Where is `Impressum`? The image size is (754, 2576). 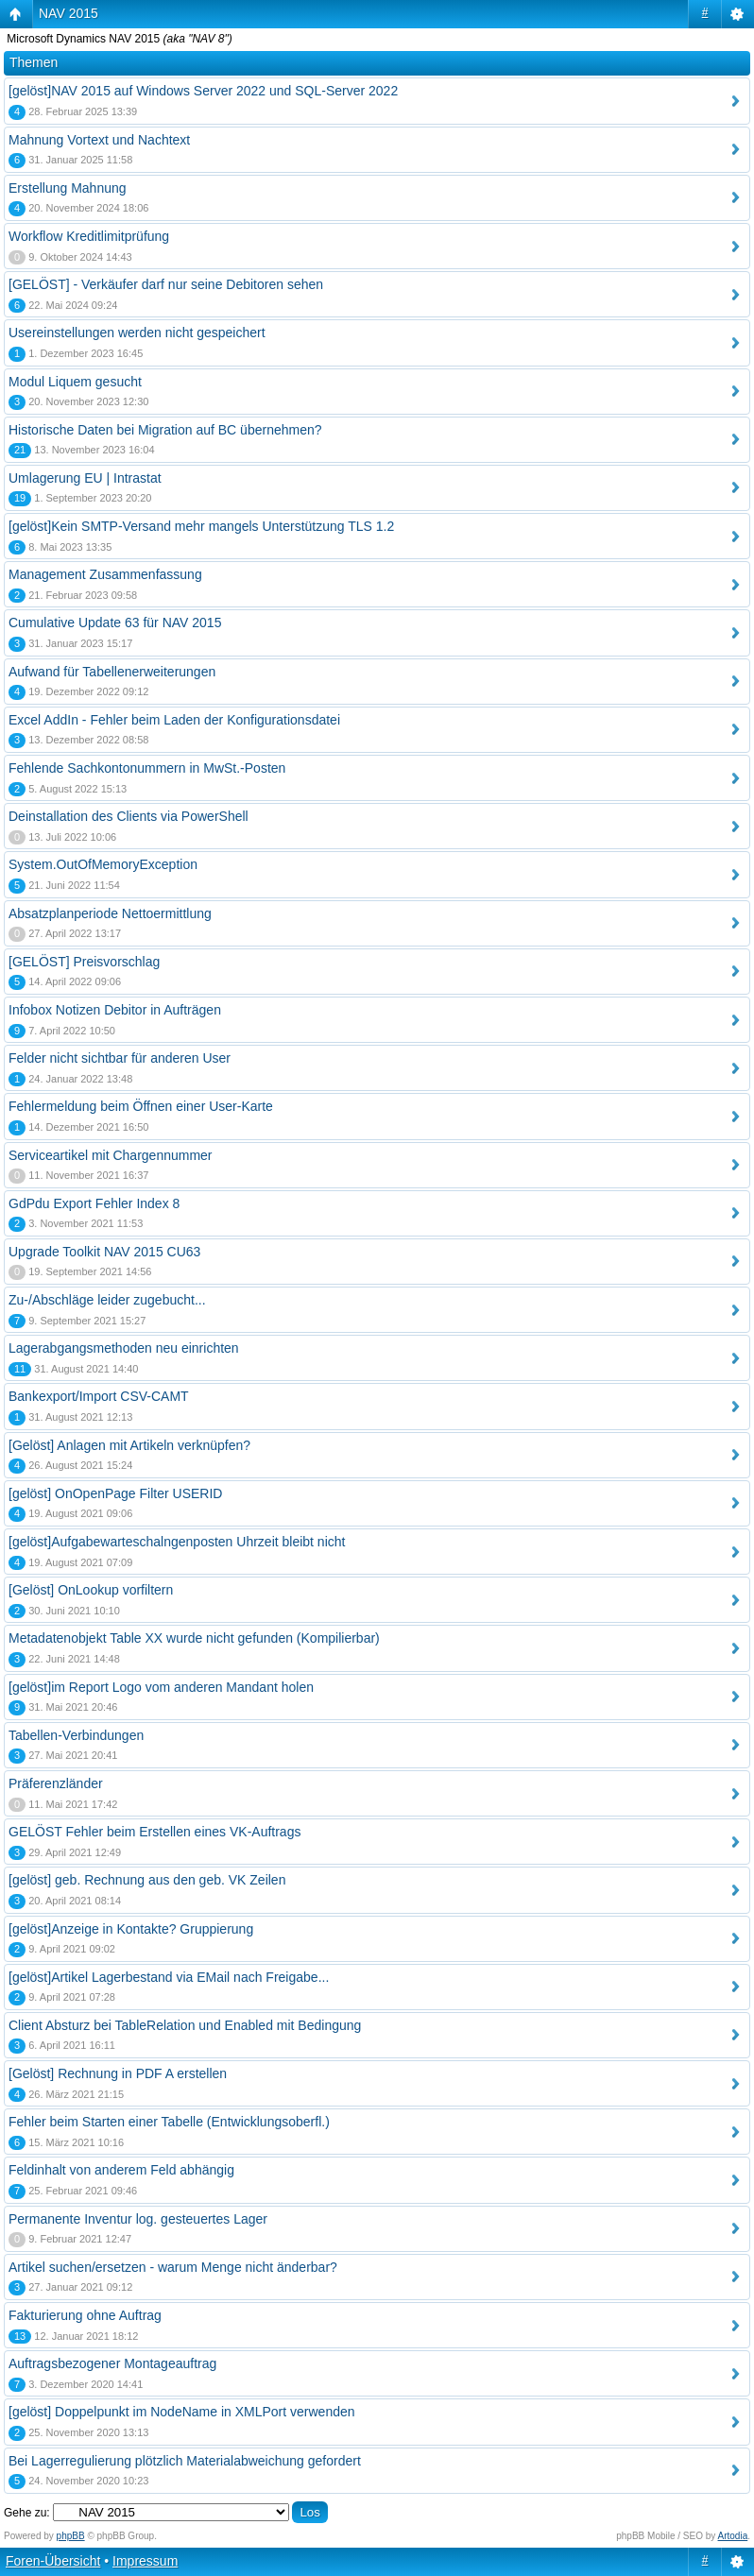
Impressum is located at coordinates (145, 2560).